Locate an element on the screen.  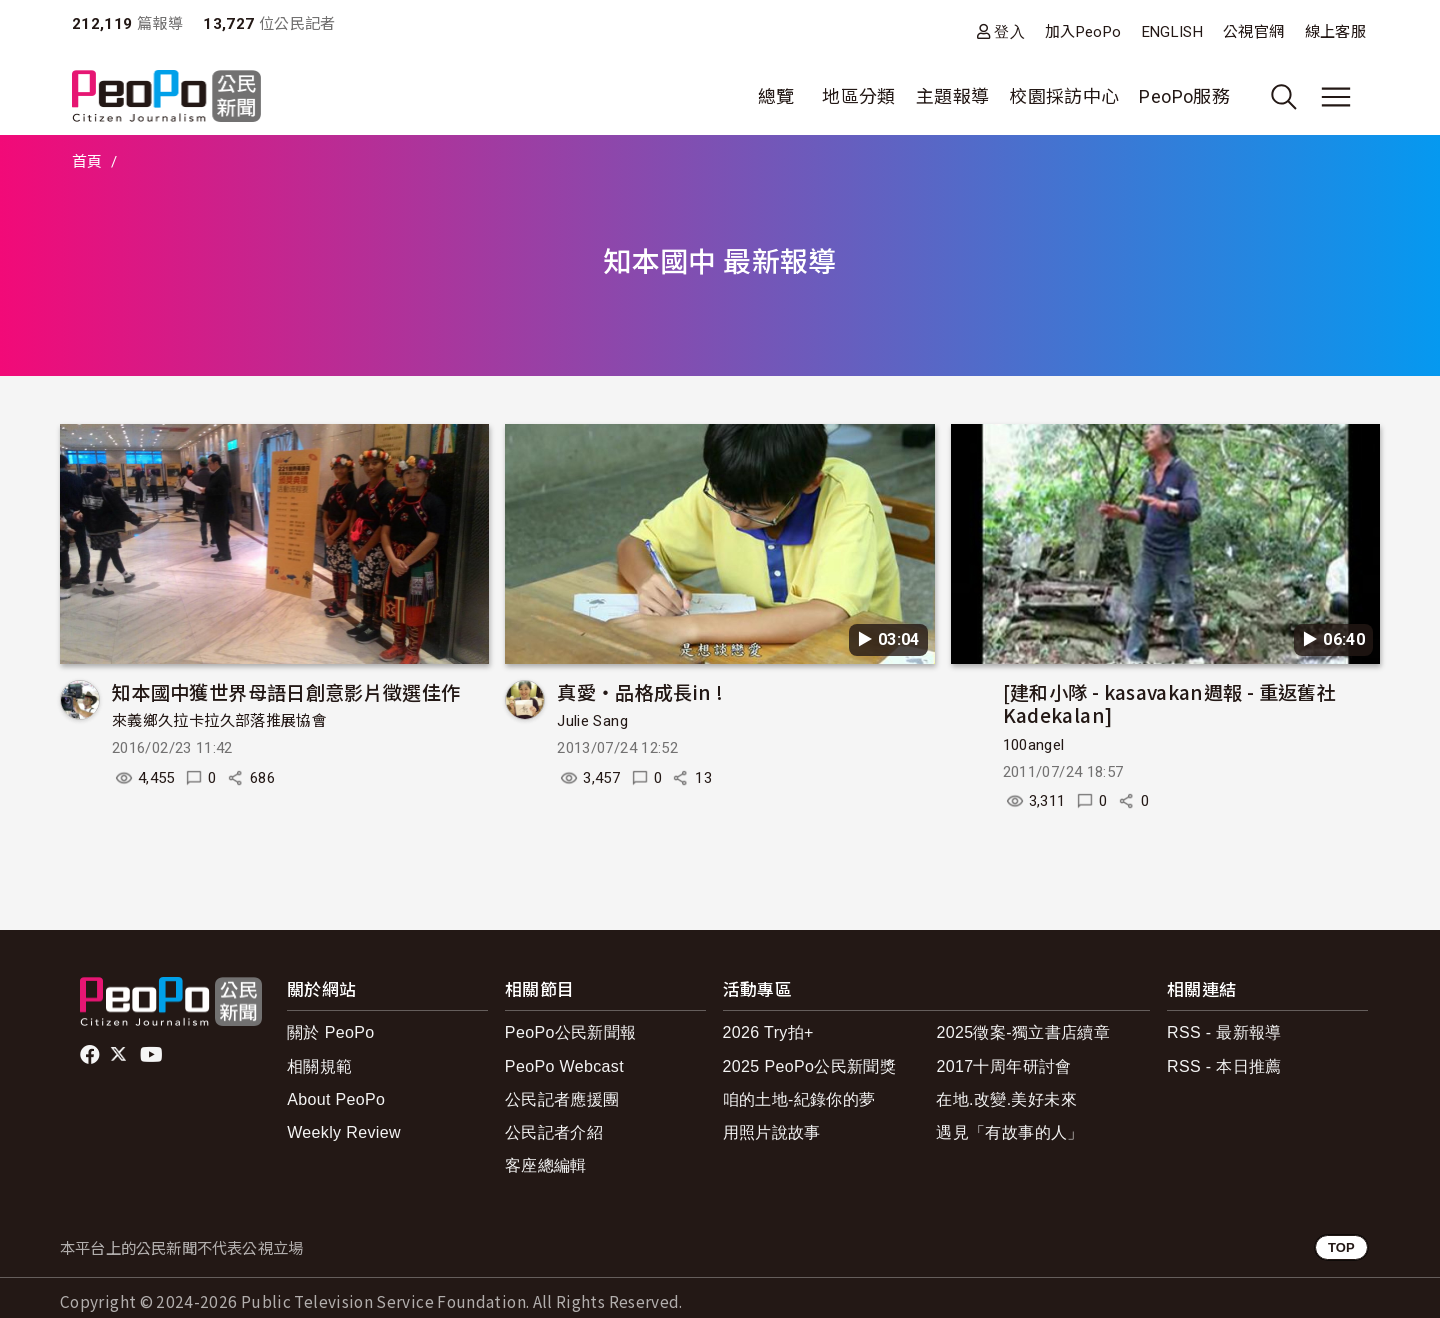
Julie Sang is located at coordinates (592, 721).